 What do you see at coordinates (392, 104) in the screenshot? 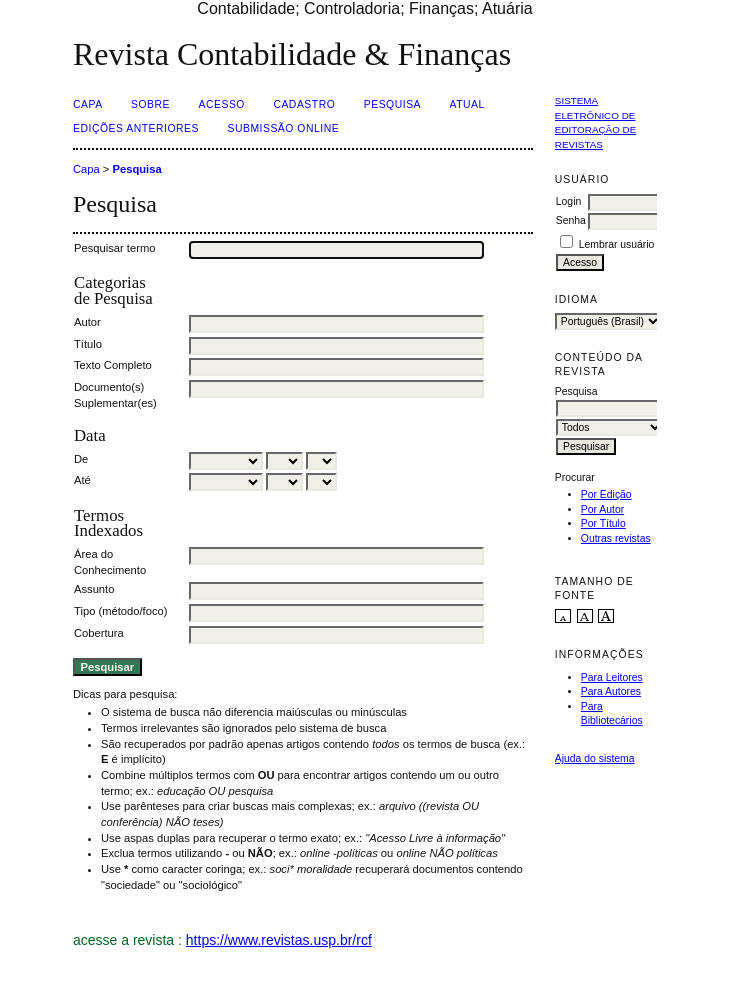
I see `Pesquisa` at bounding box center [392, 104].